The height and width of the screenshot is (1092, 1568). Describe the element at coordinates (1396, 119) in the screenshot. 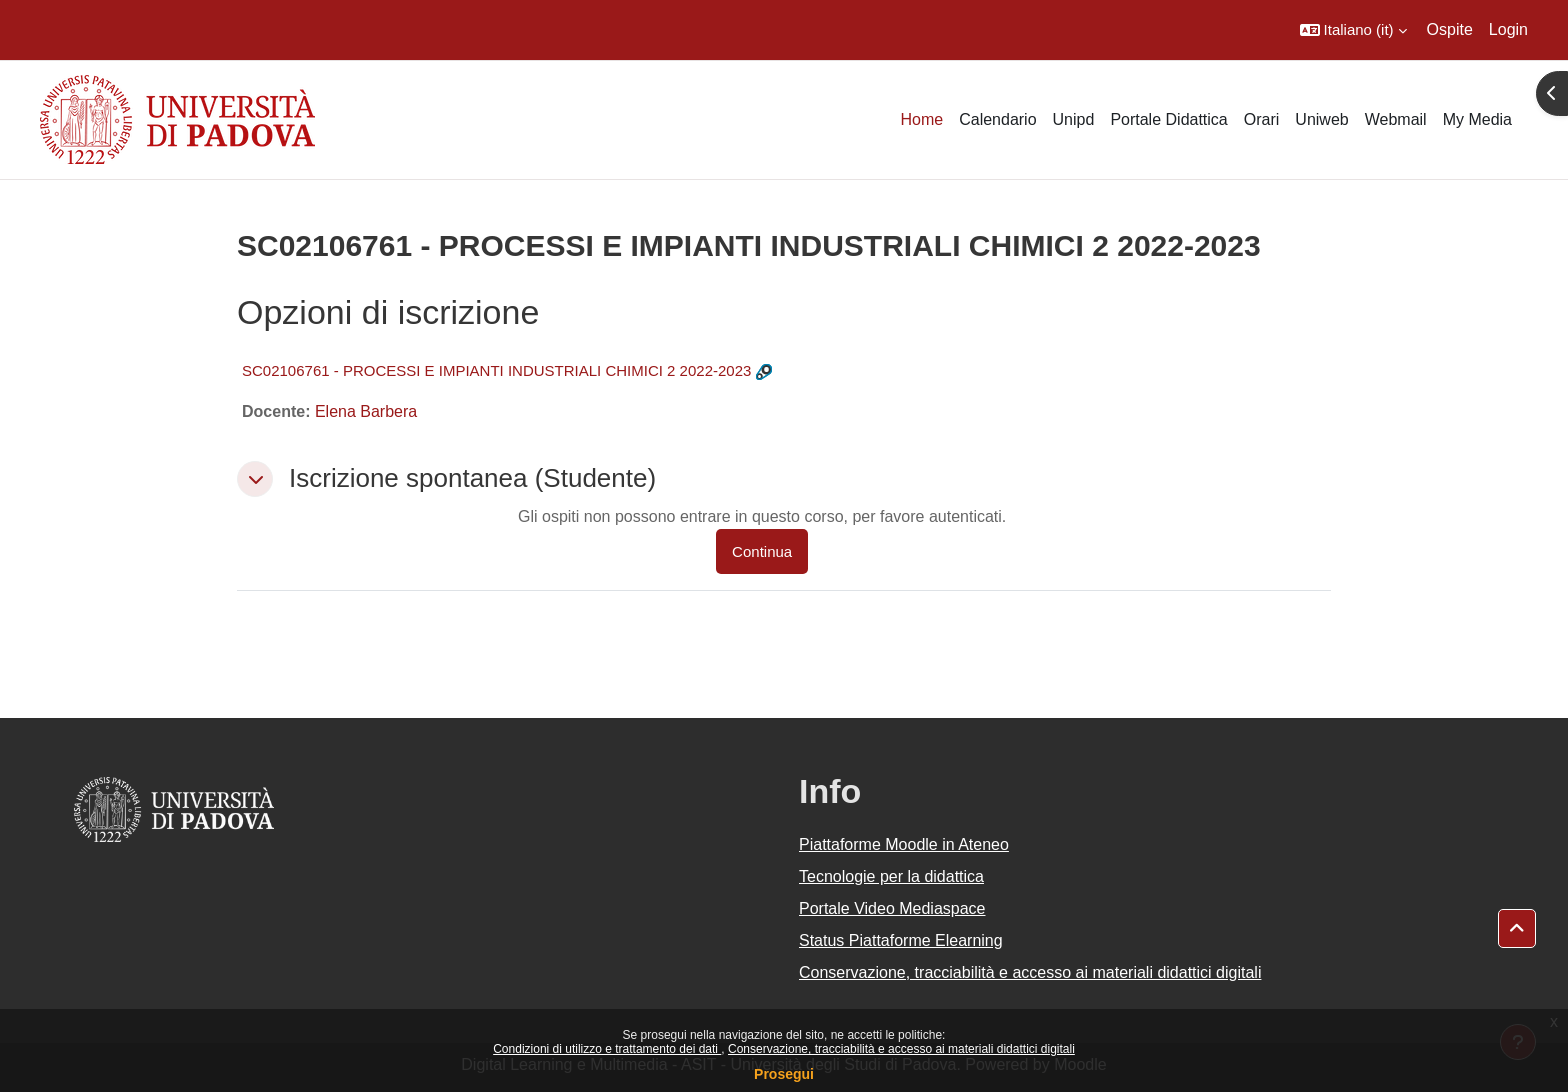

I see `Webmail [menuitem]` at that location.